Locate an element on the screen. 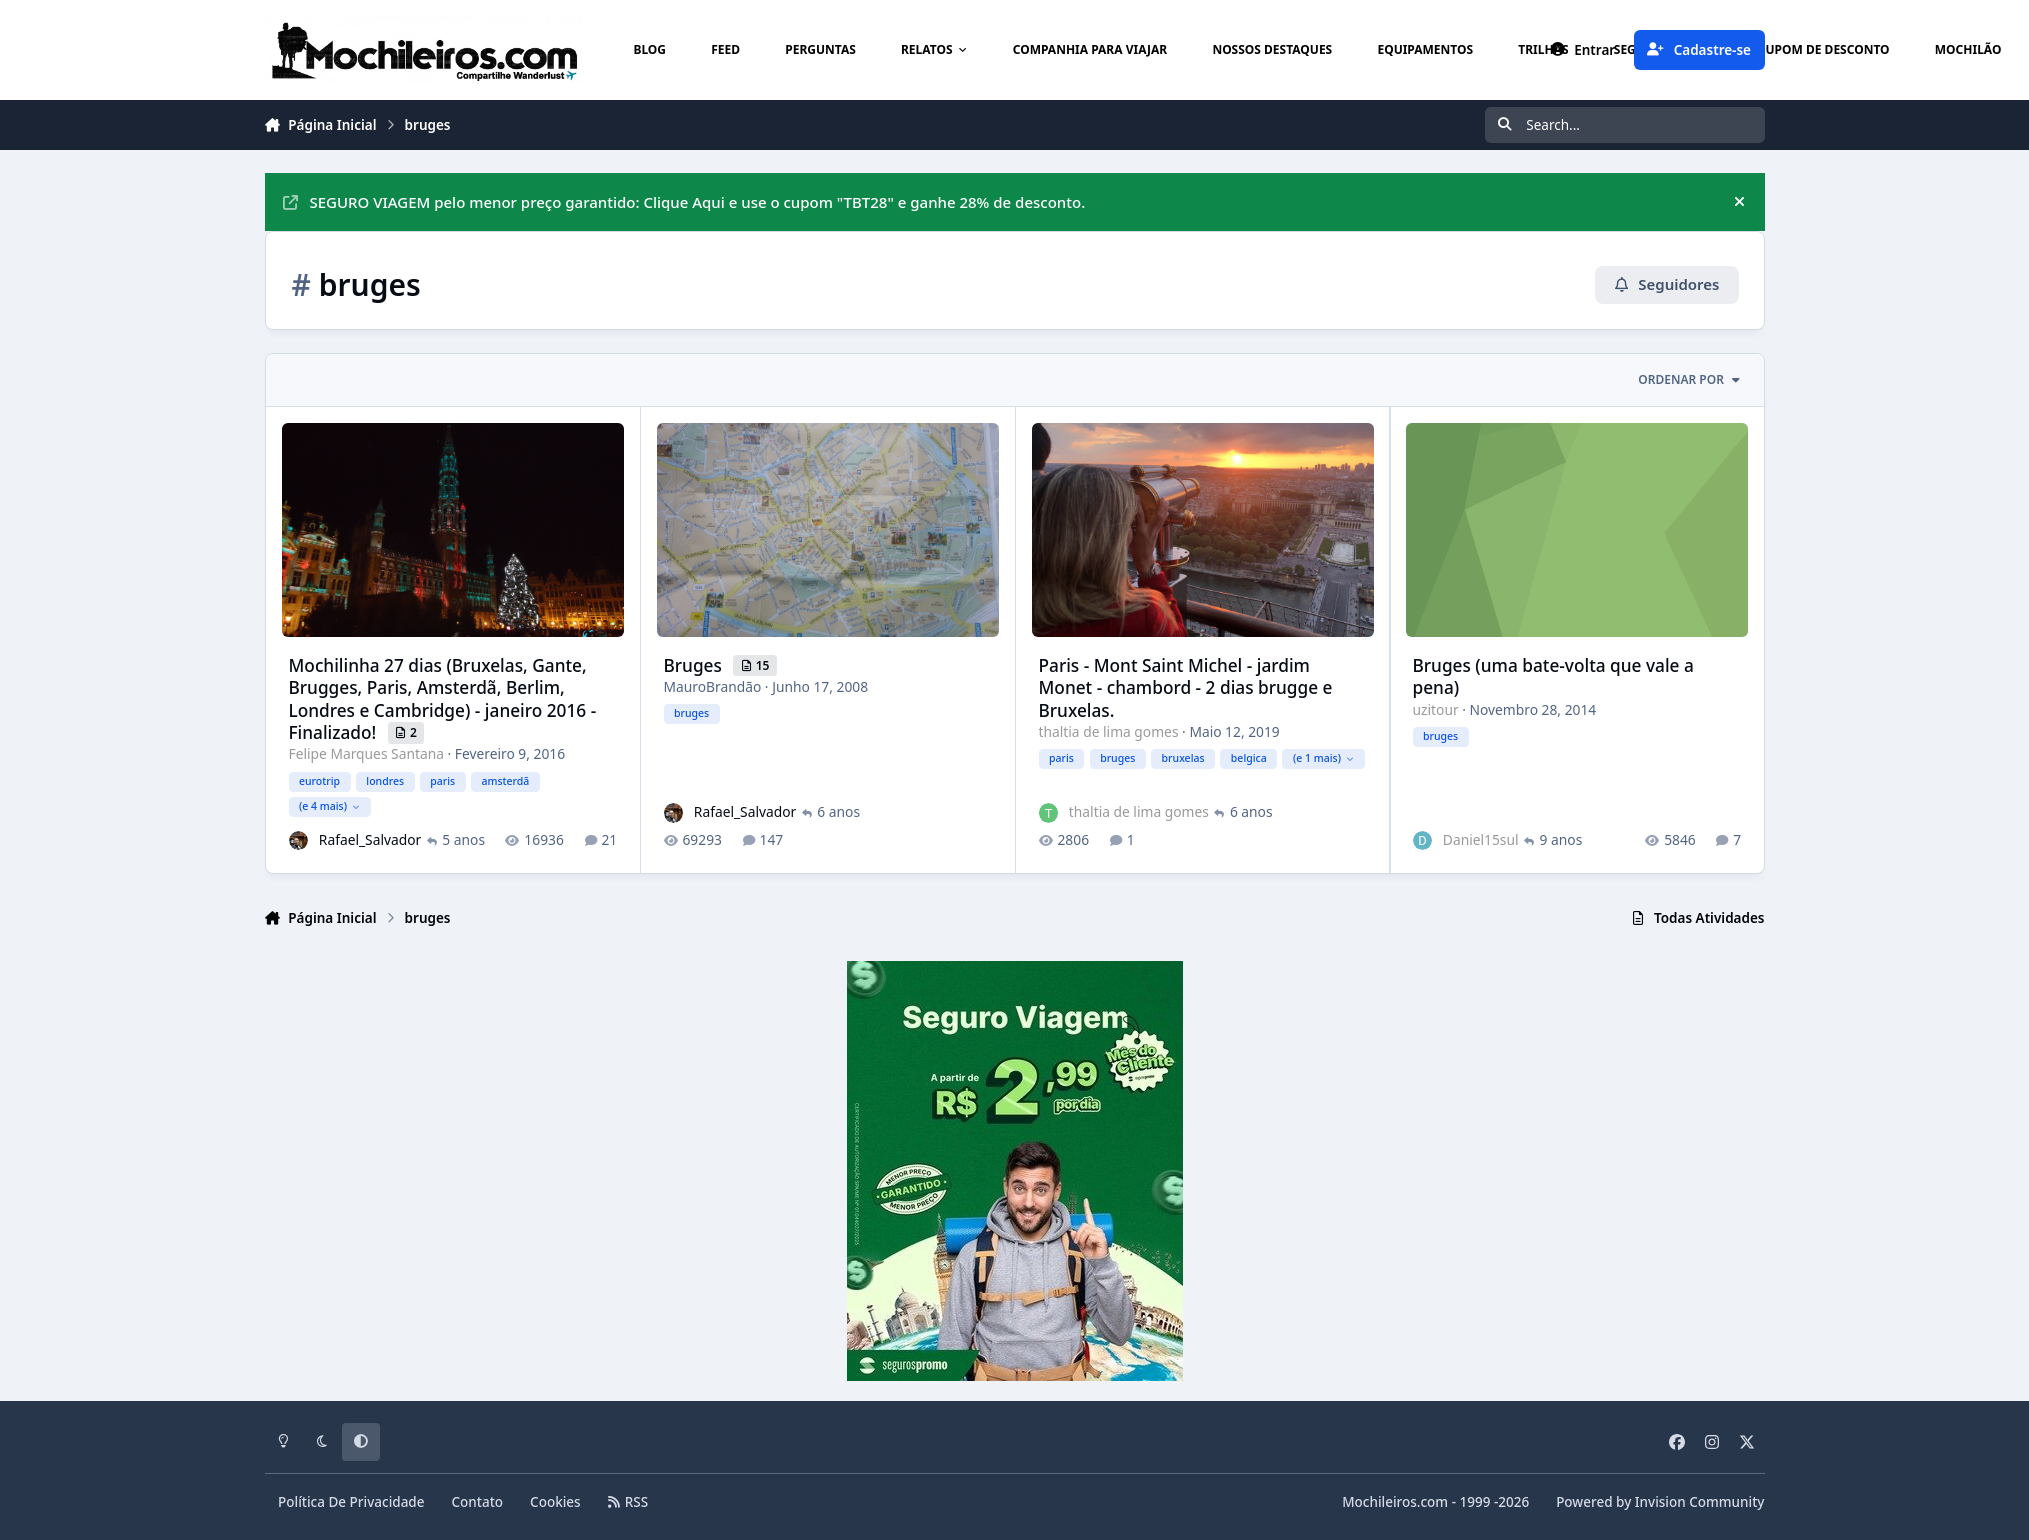 The image size is (2029, 1540). Bruges is located at coordinates (694, 664).